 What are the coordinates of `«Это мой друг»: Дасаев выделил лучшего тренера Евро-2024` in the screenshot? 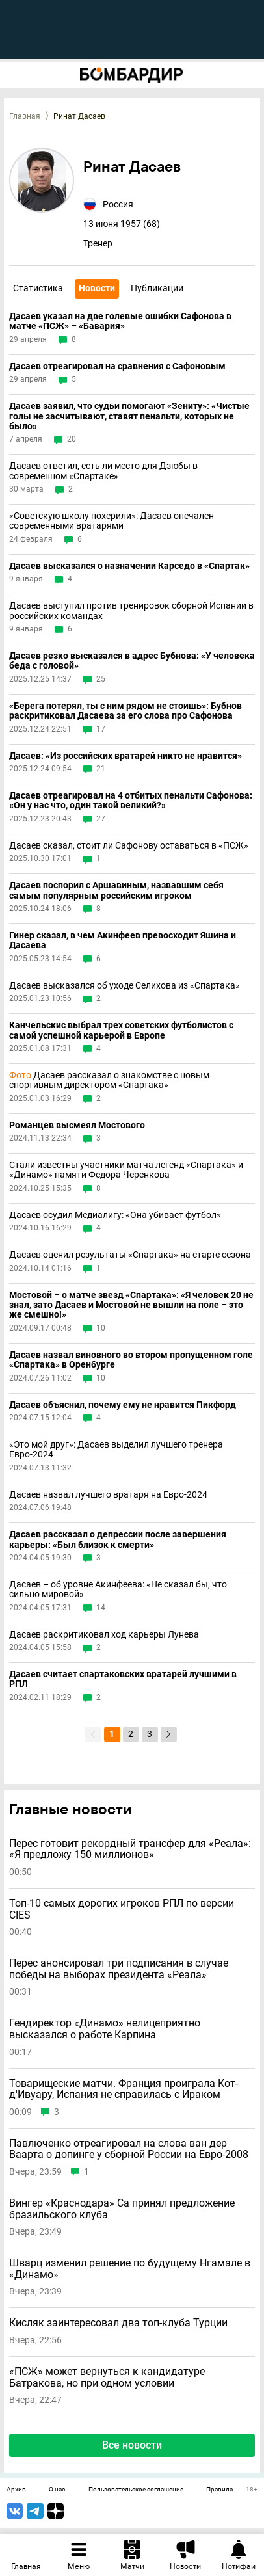 It's located at (116, 1449).